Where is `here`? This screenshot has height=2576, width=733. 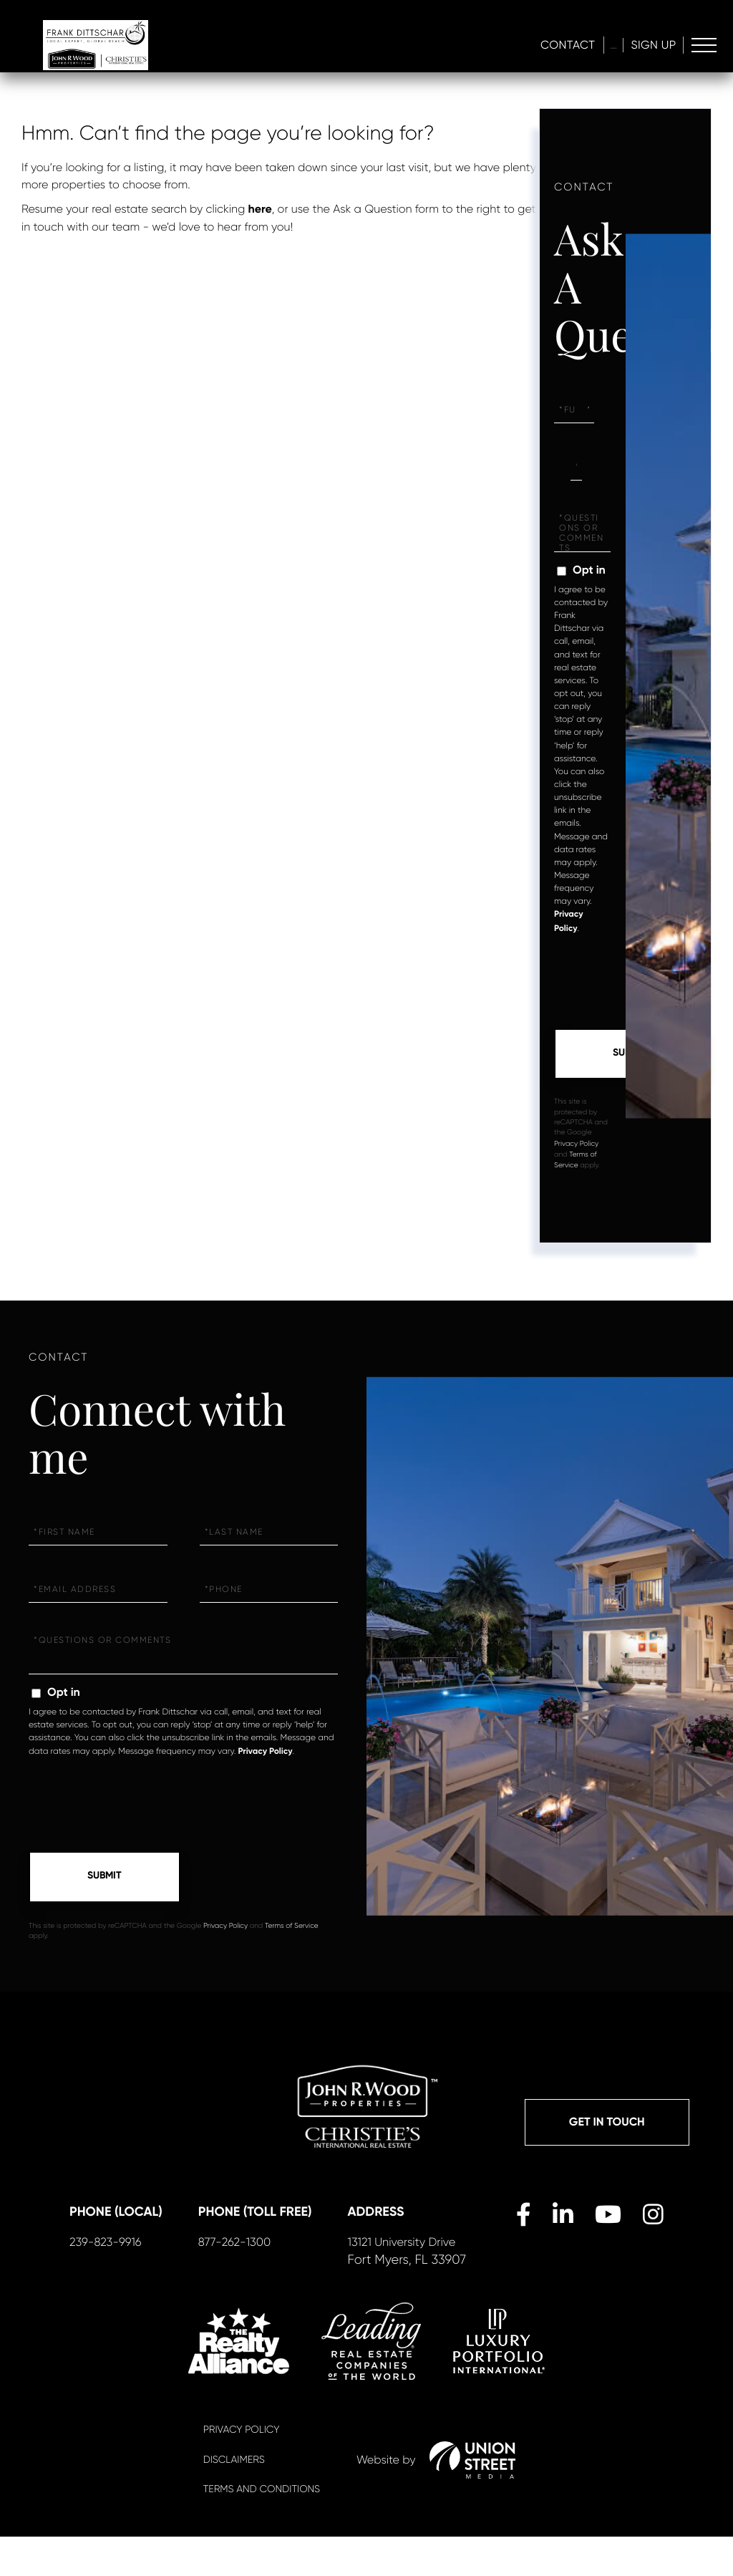
here is located at coordinates (260, 209).